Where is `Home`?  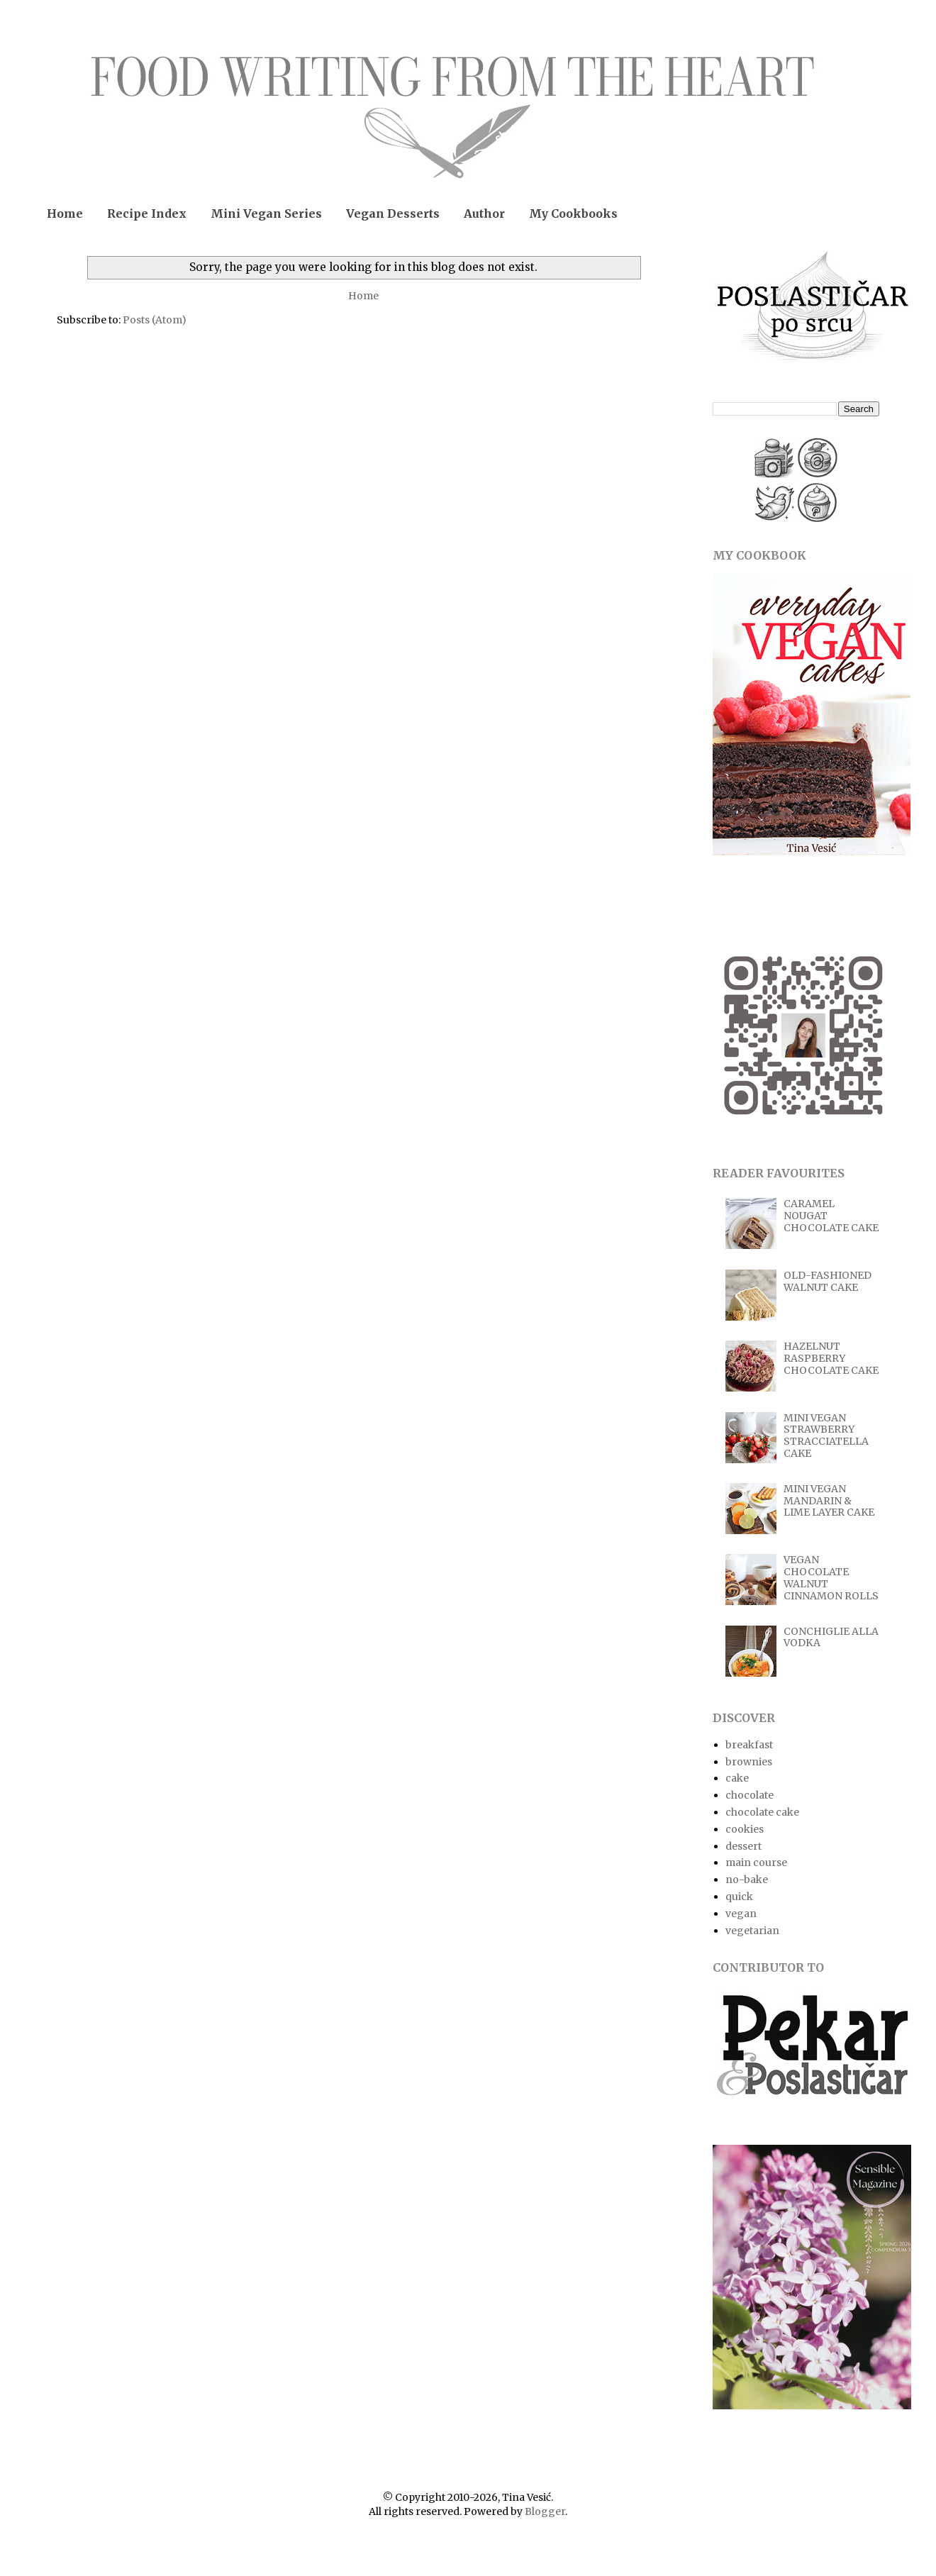
Home is located at coordinates (65, 213).